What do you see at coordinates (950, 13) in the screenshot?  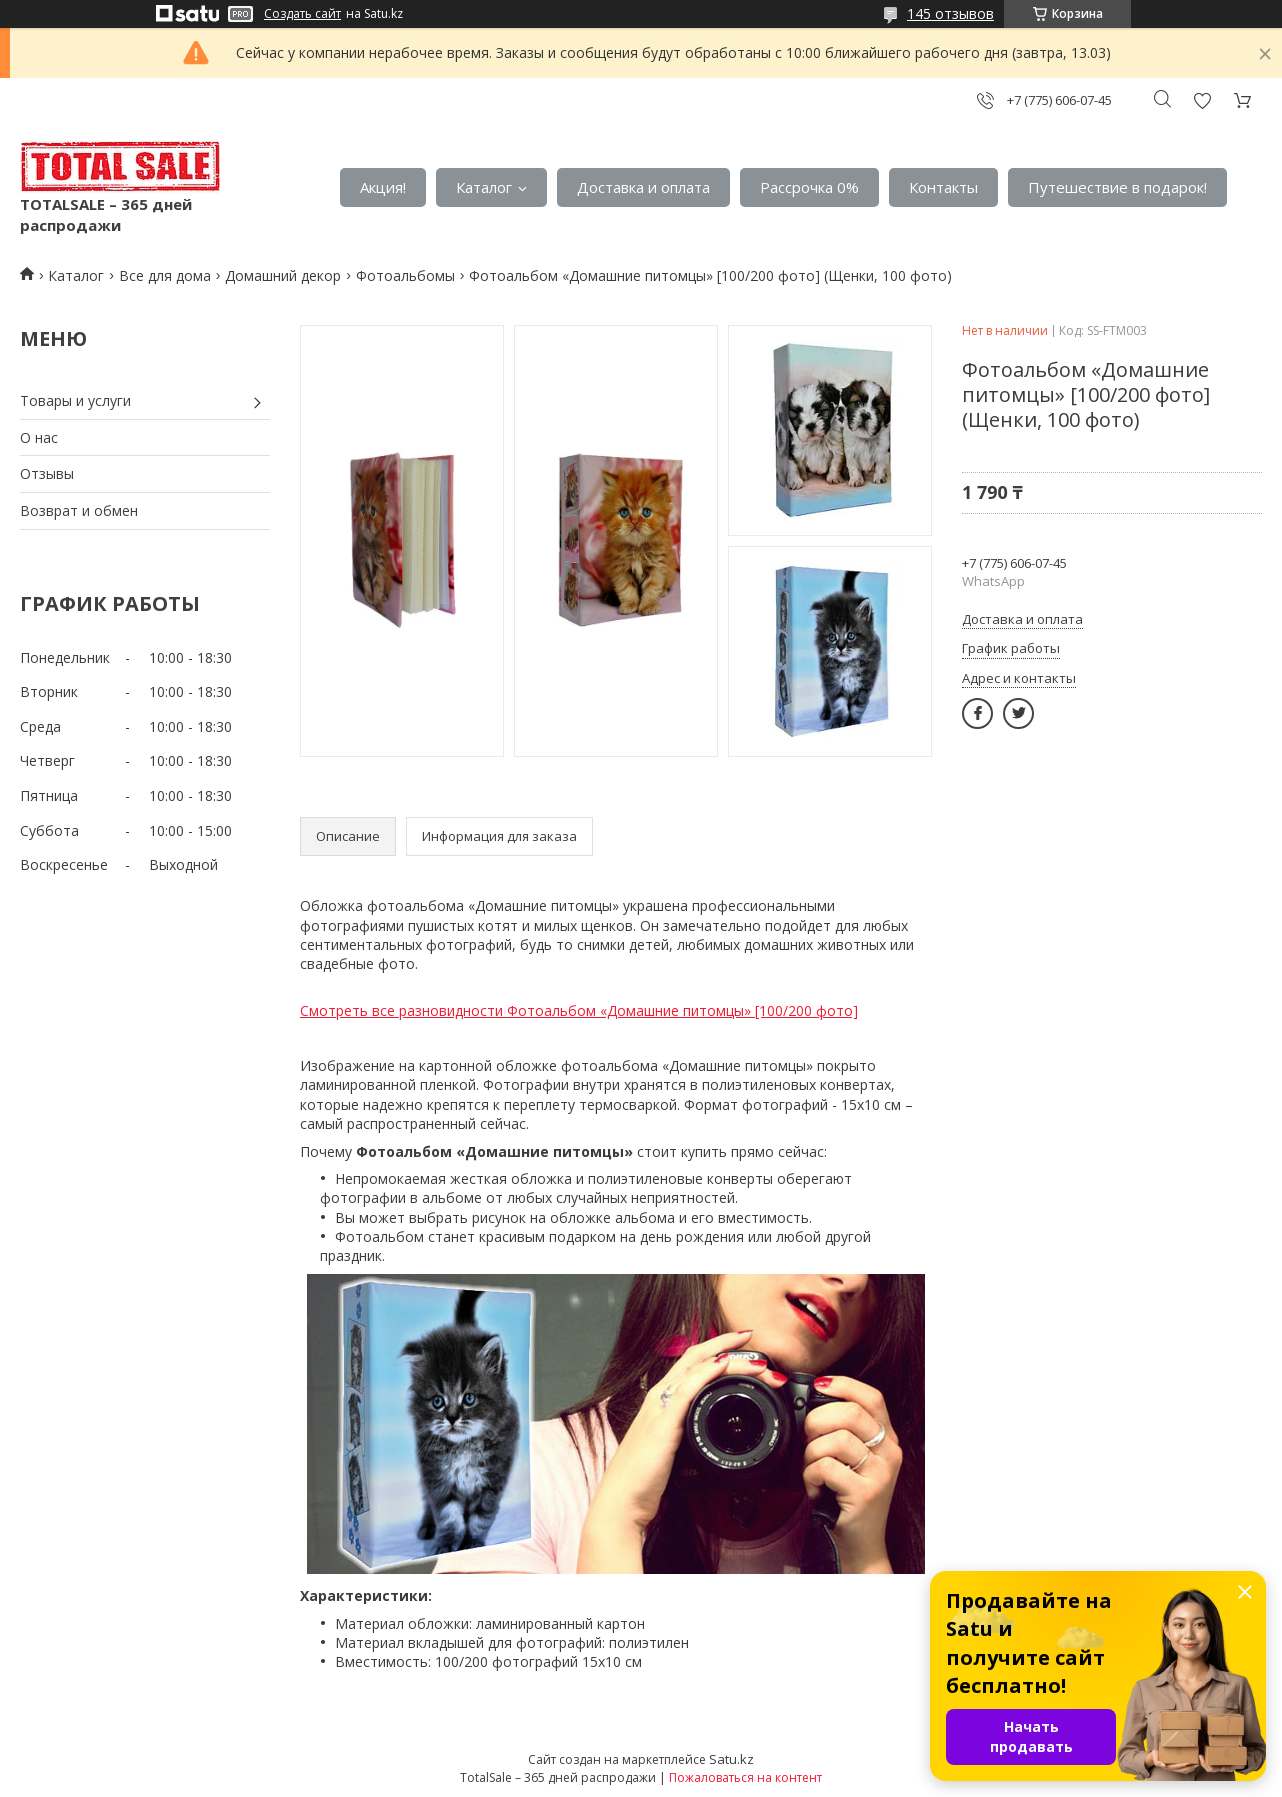 I see `145 отзывов` at bounding box center [950, 13].